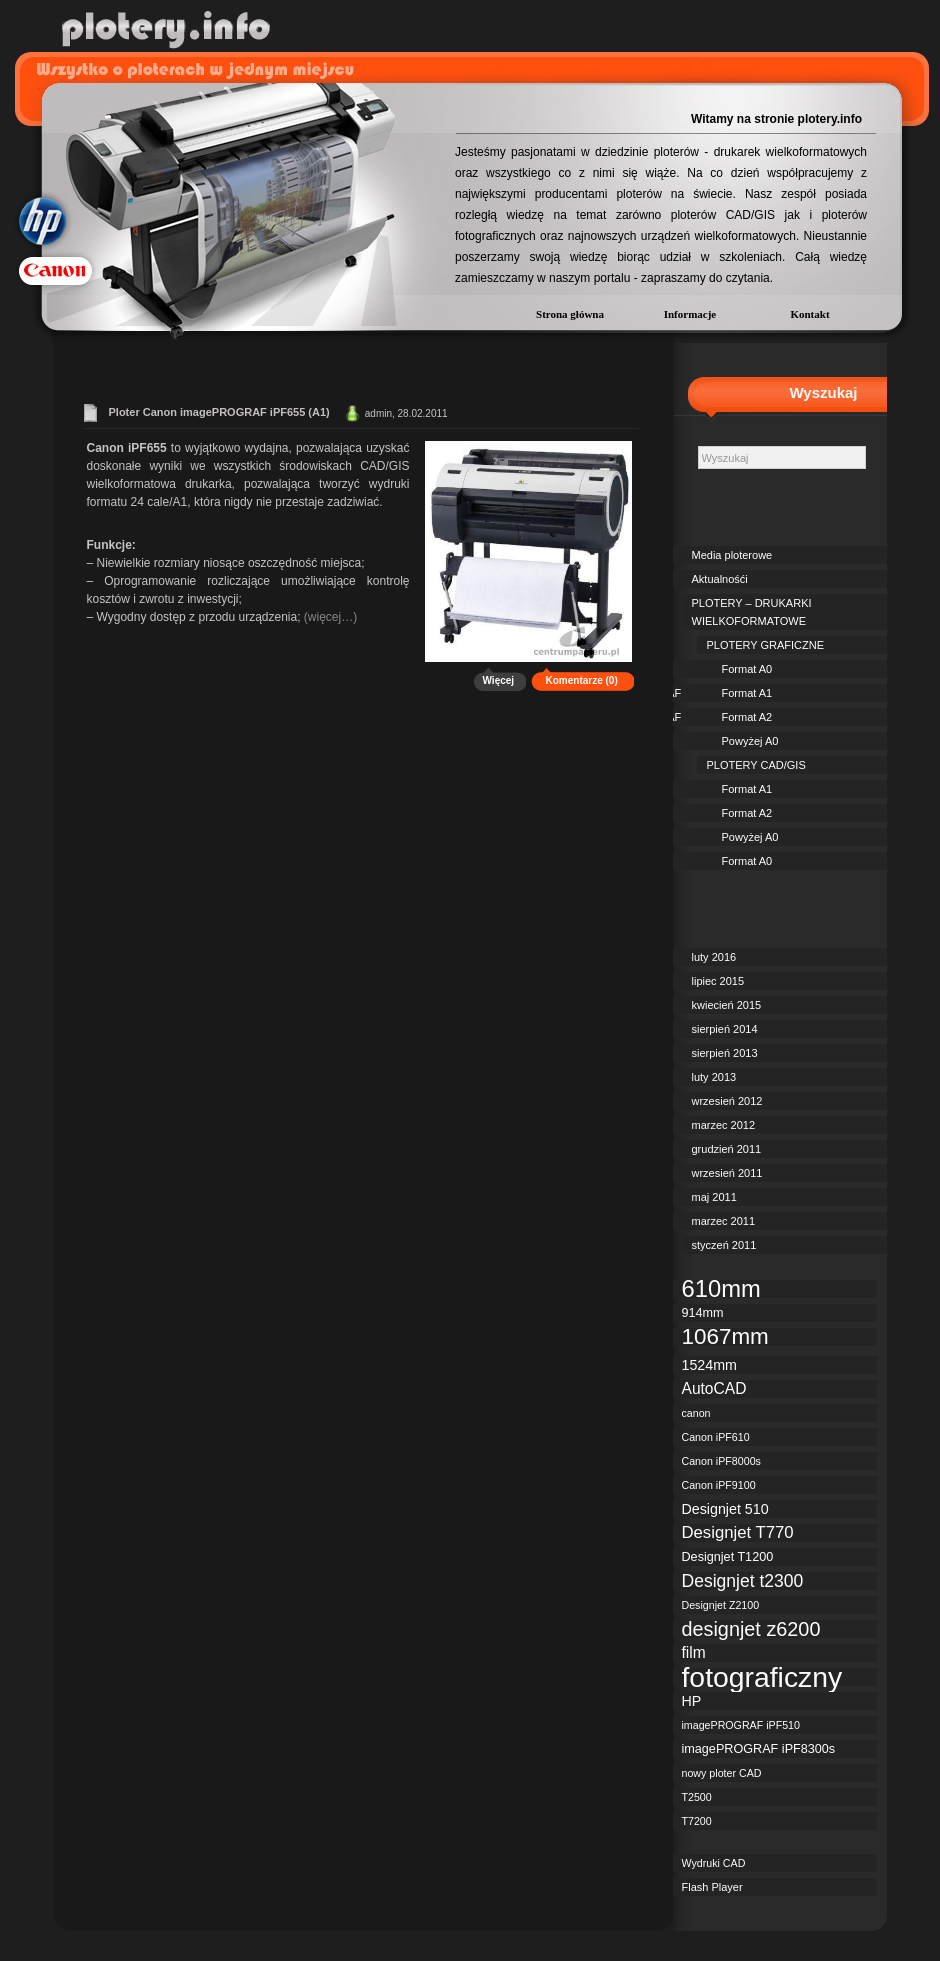  What do you see at coordinates (719, 1485) in the screenshot?
I see `Canon iPF9100 [Canon iPF9100 (2 elementy)]` at bounding box center [719, 1485].